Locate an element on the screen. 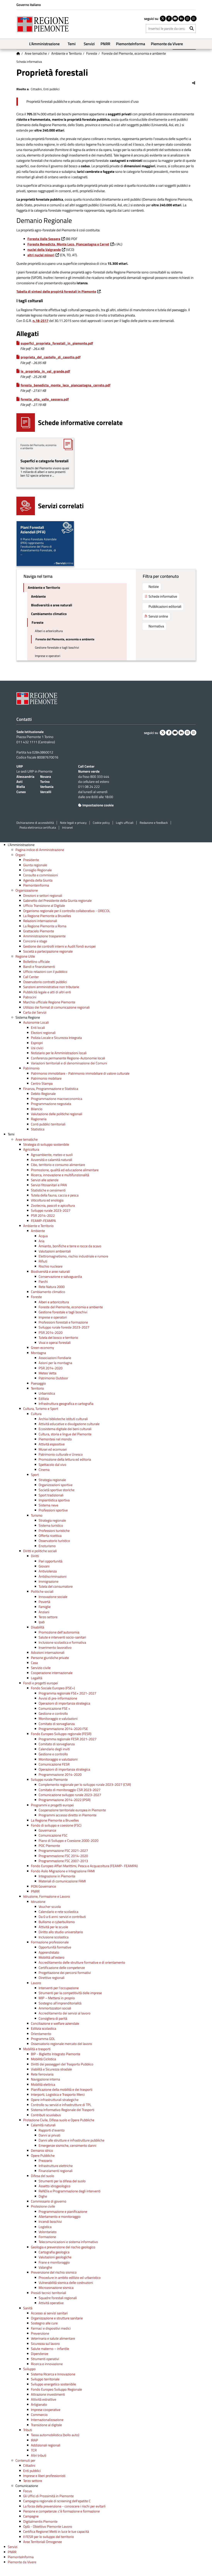 The width and height of the screenshot is (212, 2576). Persone giuridiche private is located at coordinates (50, 1661).